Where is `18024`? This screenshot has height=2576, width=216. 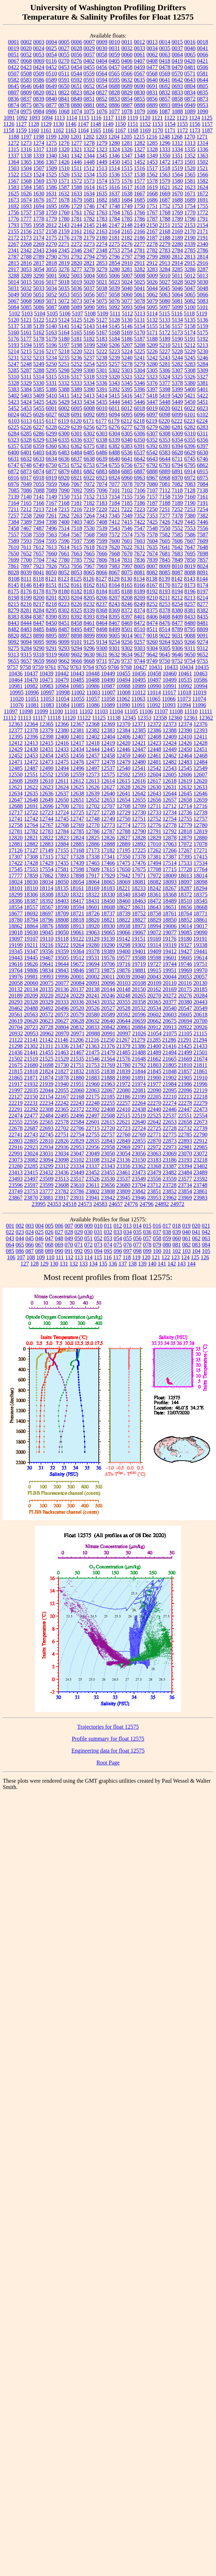
18024 is located at coordinates (16, 882).